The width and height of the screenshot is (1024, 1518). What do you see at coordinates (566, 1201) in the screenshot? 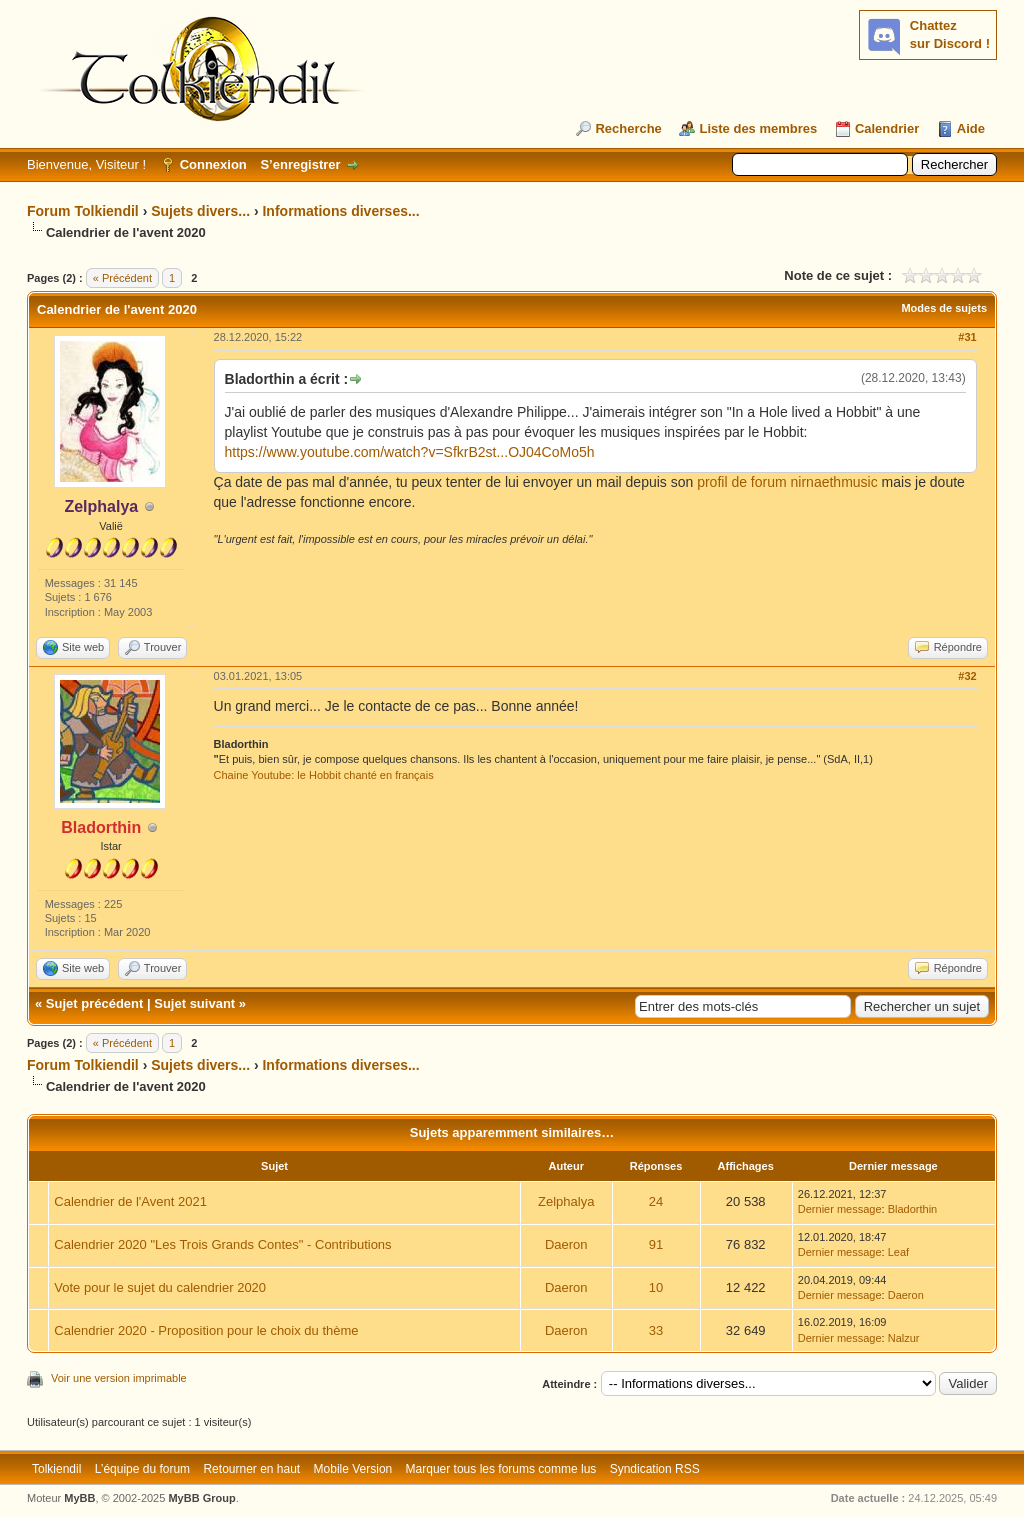
I see `Zelphalya` at bounding box center [566, 1201].